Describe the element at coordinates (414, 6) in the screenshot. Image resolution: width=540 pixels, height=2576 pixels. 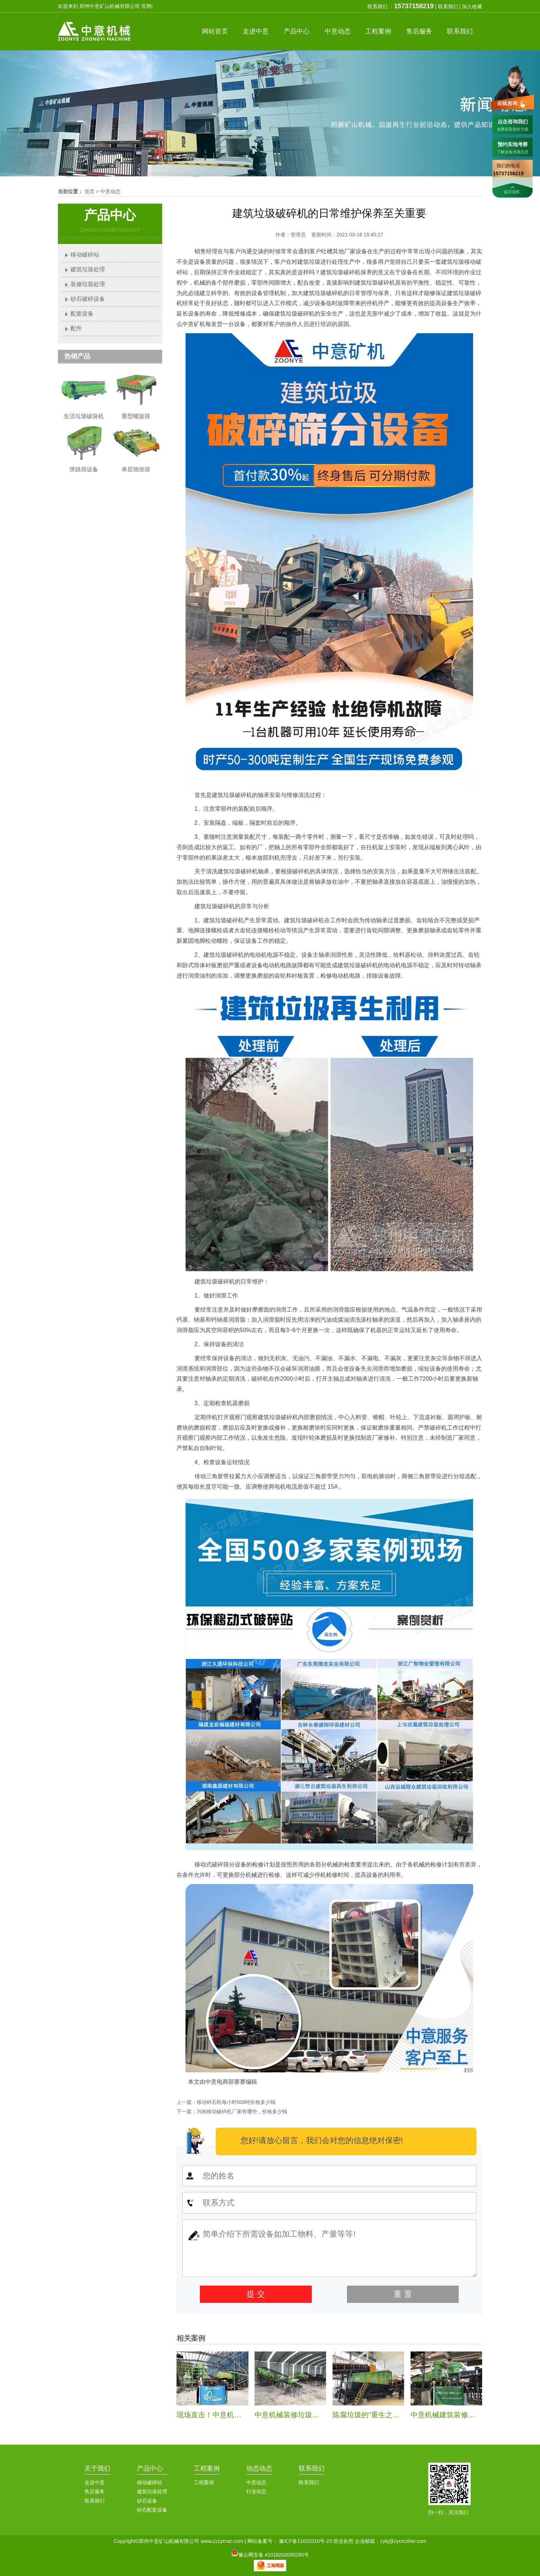
I see `15737158219` at that location.